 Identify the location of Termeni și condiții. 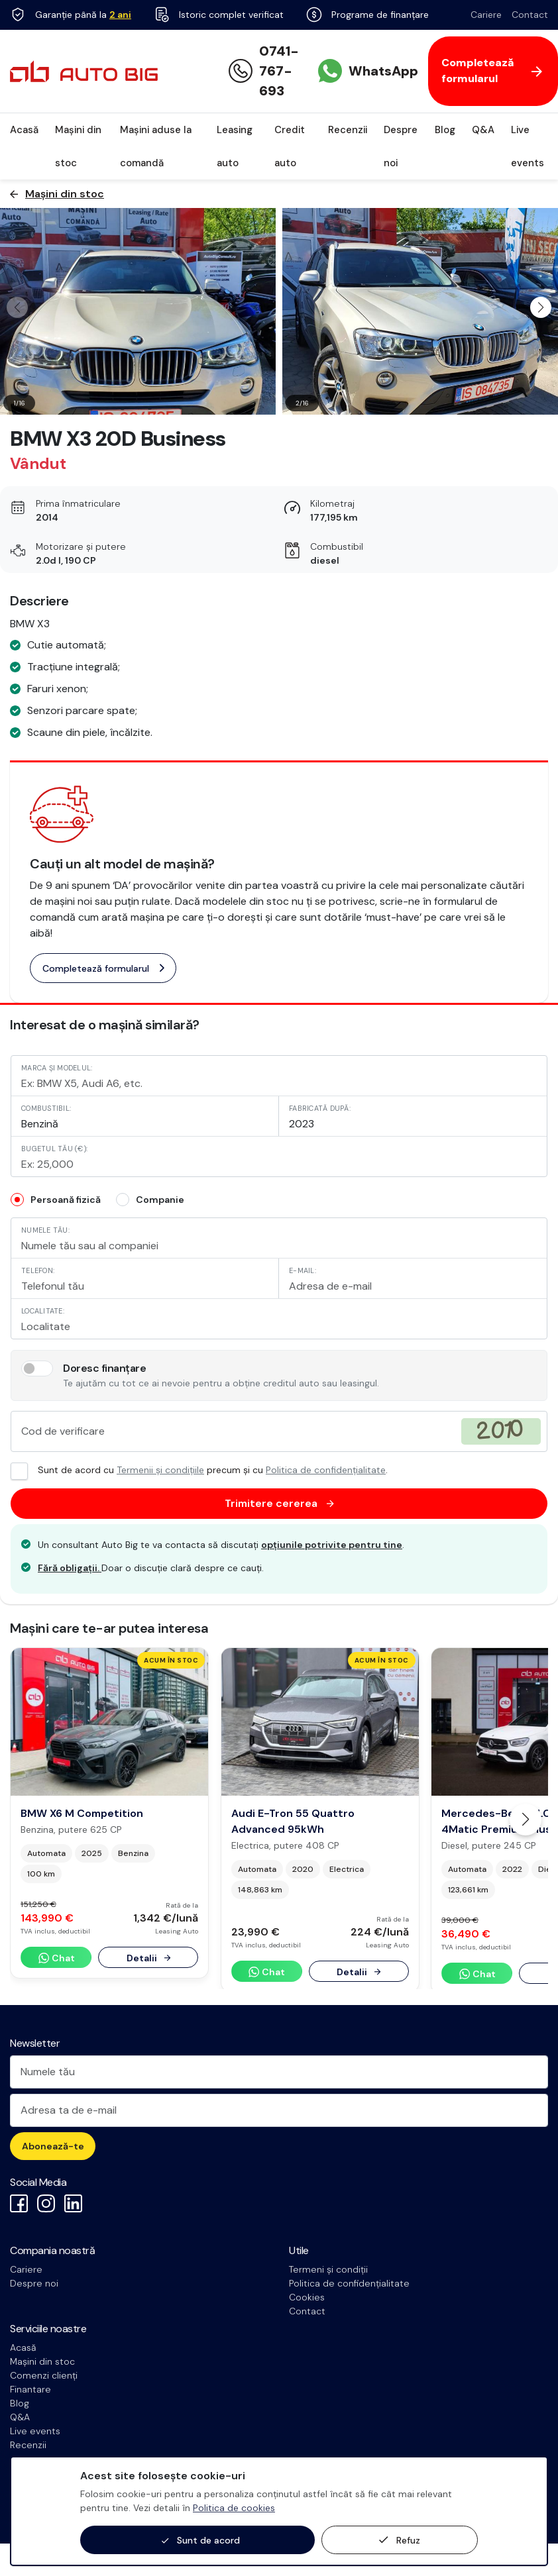
(328, 2269).